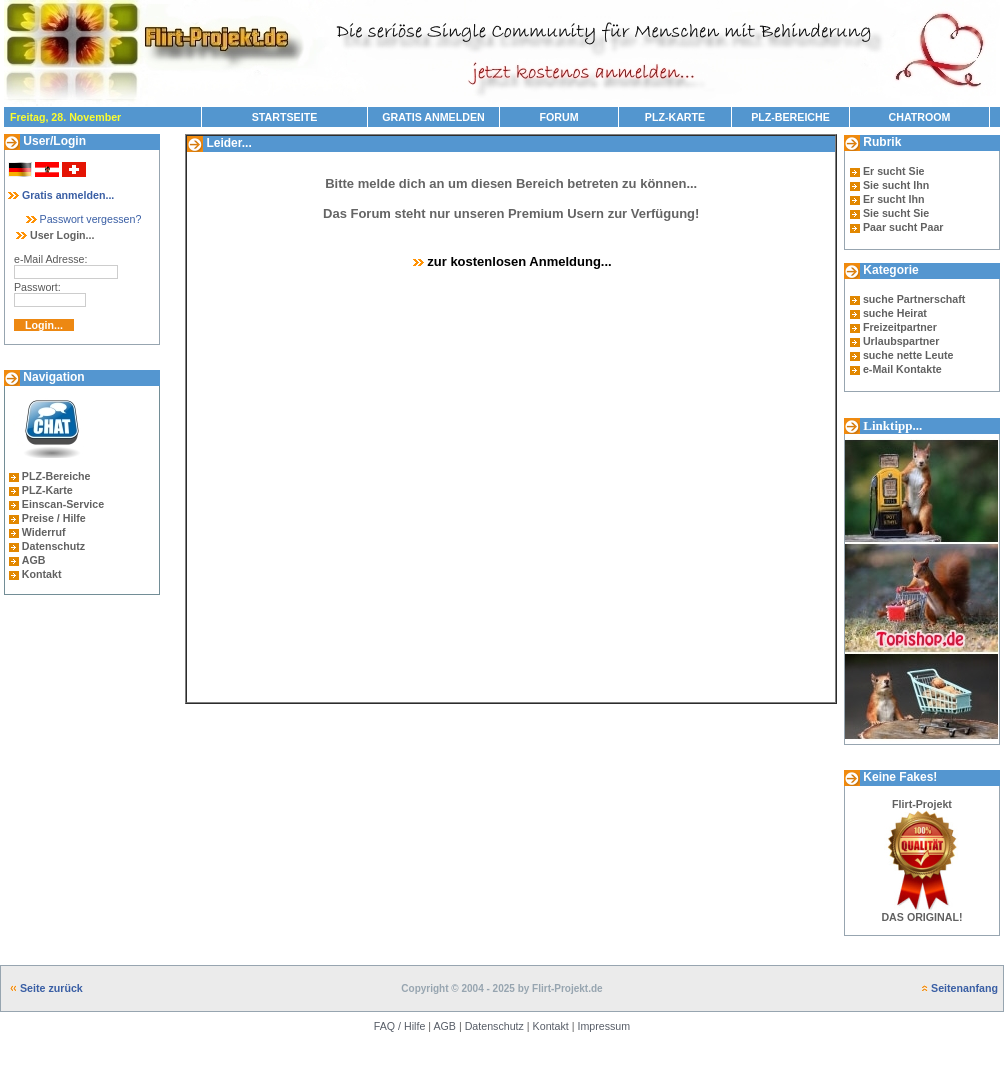  I want to click on Datenschutz, so click(53, 546).